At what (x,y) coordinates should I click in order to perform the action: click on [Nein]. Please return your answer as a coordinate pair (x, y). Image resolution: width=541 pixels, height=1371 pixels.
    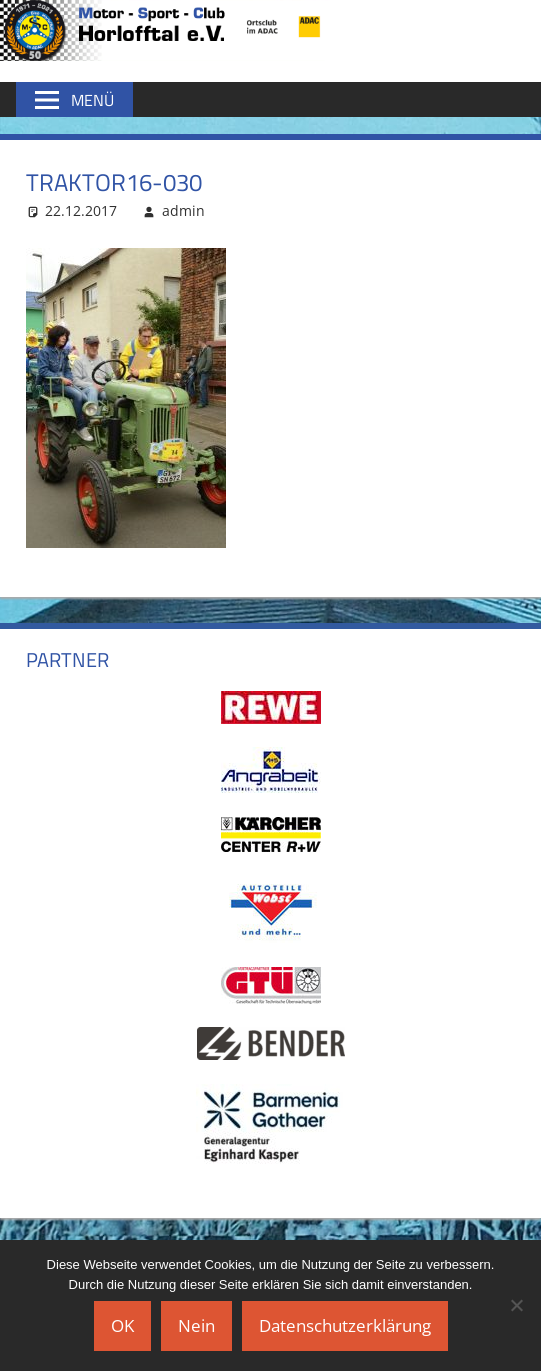
    Looking at the image, I should click on (516, 1305).